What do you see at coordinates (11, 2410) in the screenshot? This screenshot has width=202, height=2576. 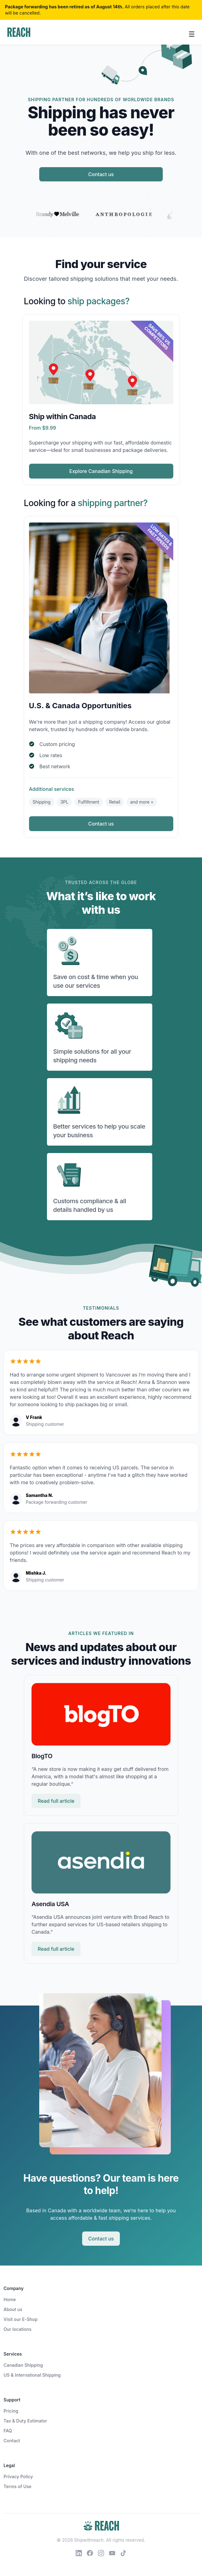 I see `Pricing` at bounding box center [11, 2410].